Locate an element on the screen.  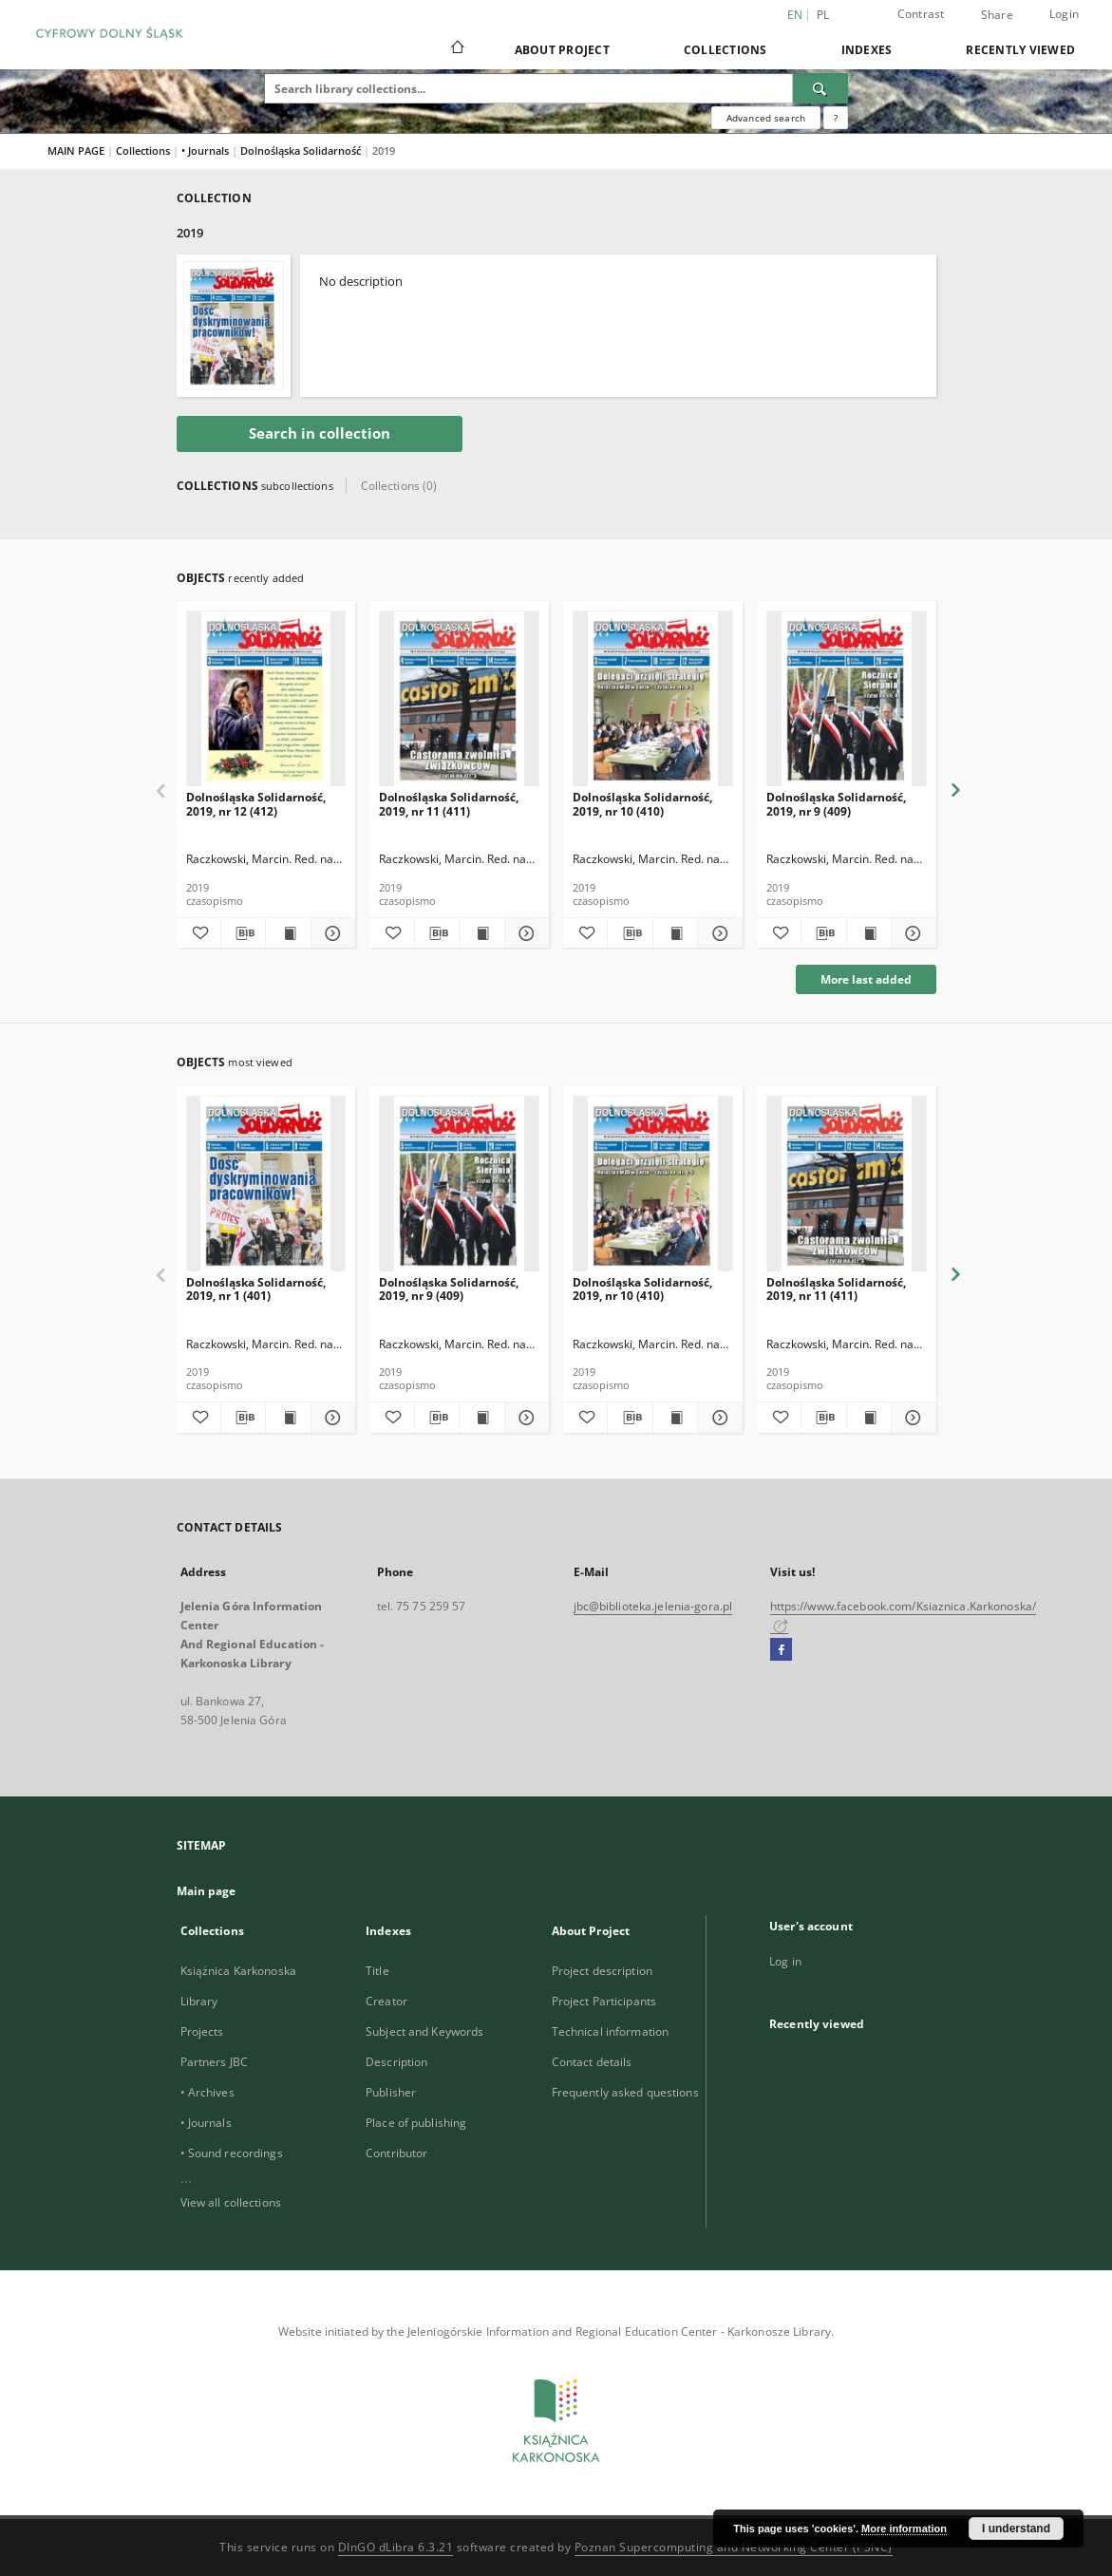
[Dolnośląska Solidarność, 2019, nr 9 (409)] is located at coordinates (846, 699).